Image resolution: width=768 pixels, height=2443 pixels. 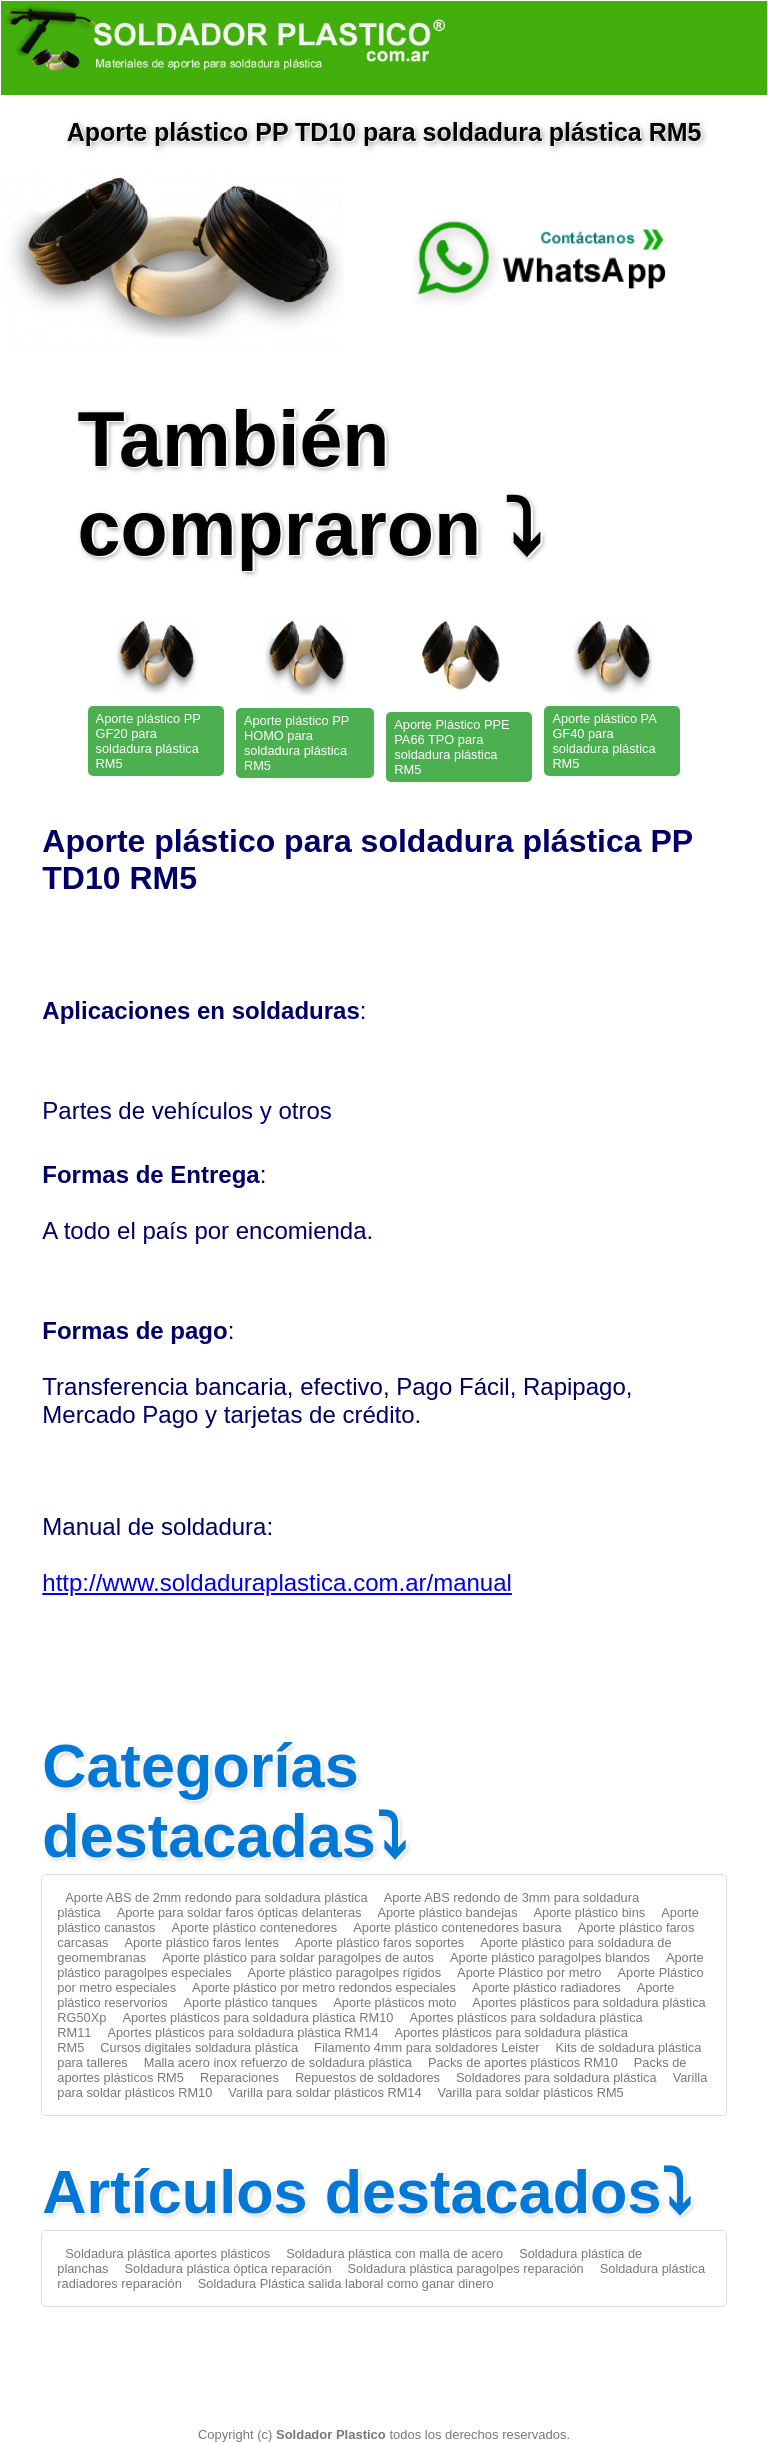 What do you see at coordinates (242, 2032) in the screenshot?
I see `Aportes plásticos para soldadura plástica RM14` at bounding box center [242, 2032].